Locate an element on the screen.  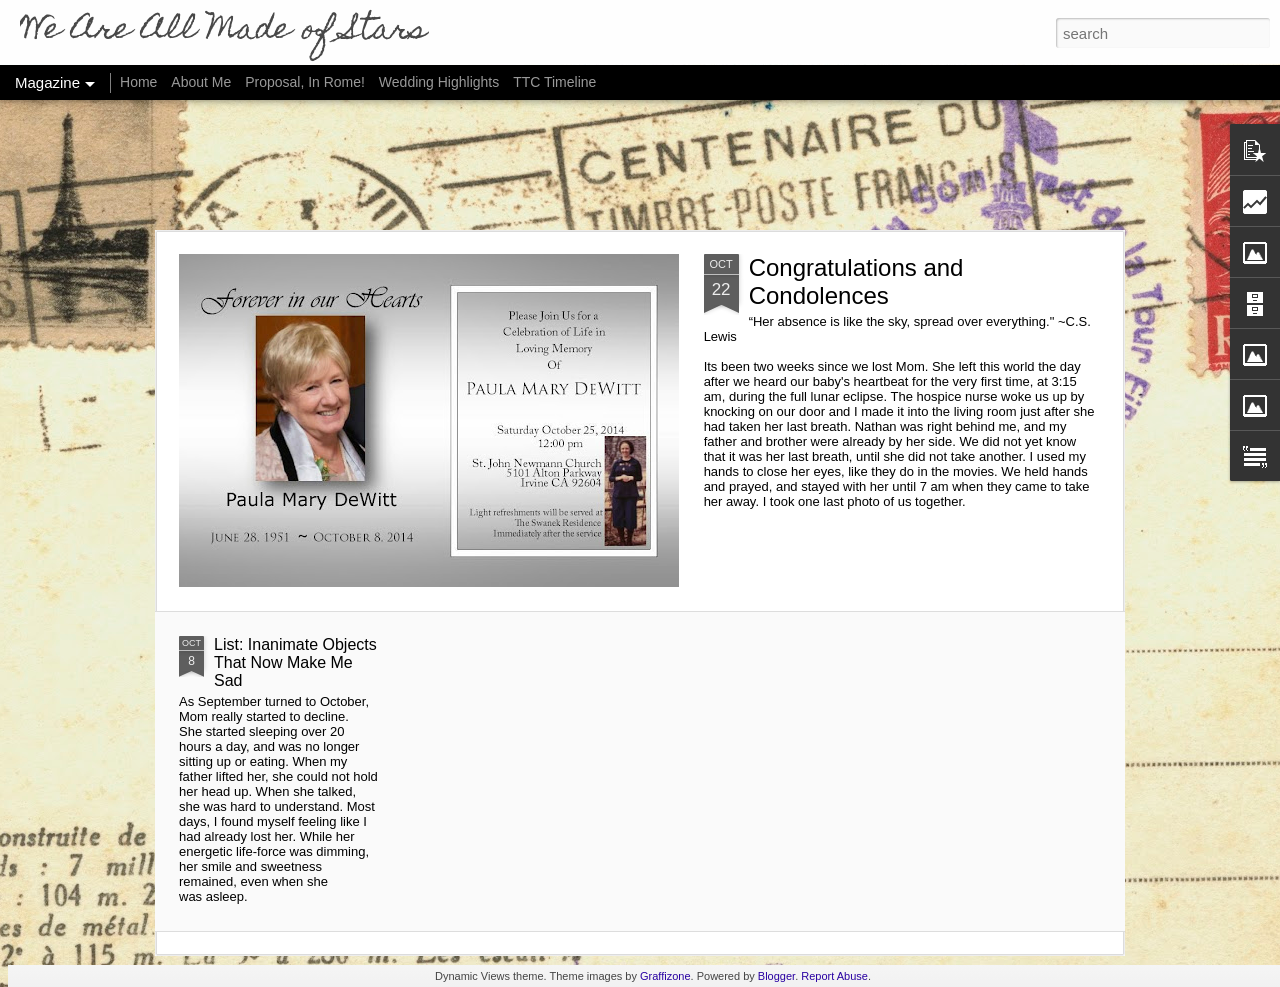
Congratulations and Condolences is located at coordinates (856, 281).